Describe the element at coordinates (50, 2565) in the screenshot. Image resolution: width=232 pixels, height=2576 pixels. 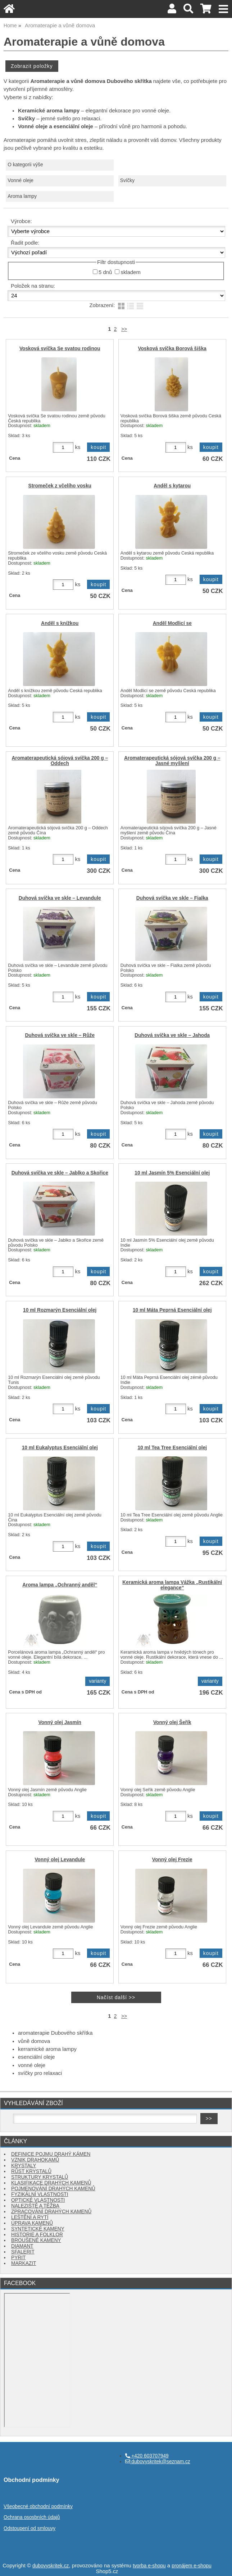
I see `dubovyskritek.cz` at that location.